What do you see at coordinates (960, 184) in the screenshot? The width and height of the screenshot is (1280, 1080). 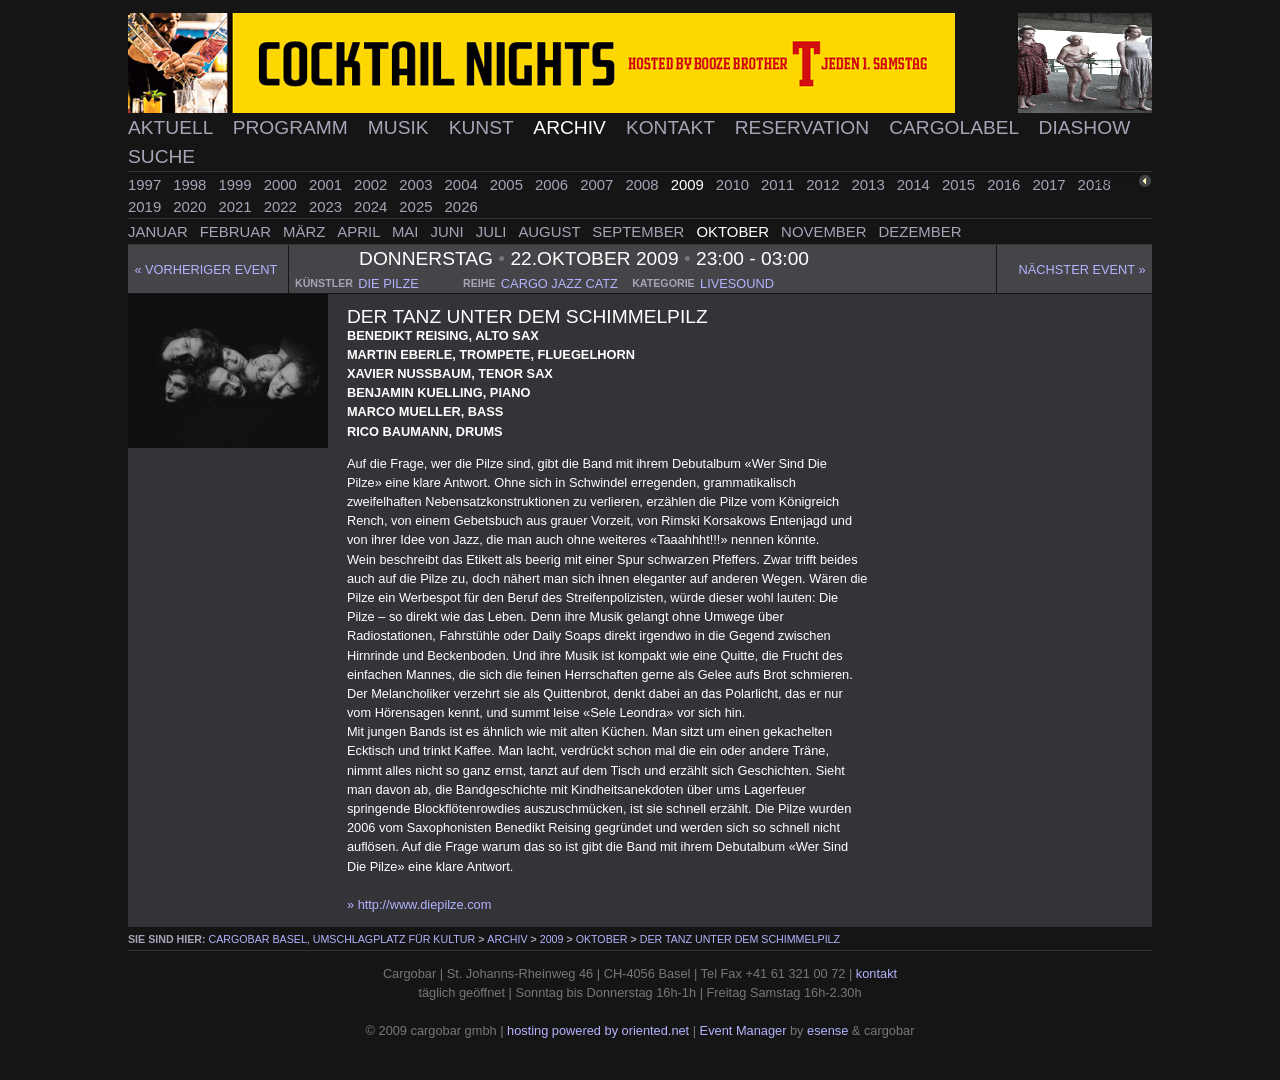 I see `2015` at bounding box center [960, 184].